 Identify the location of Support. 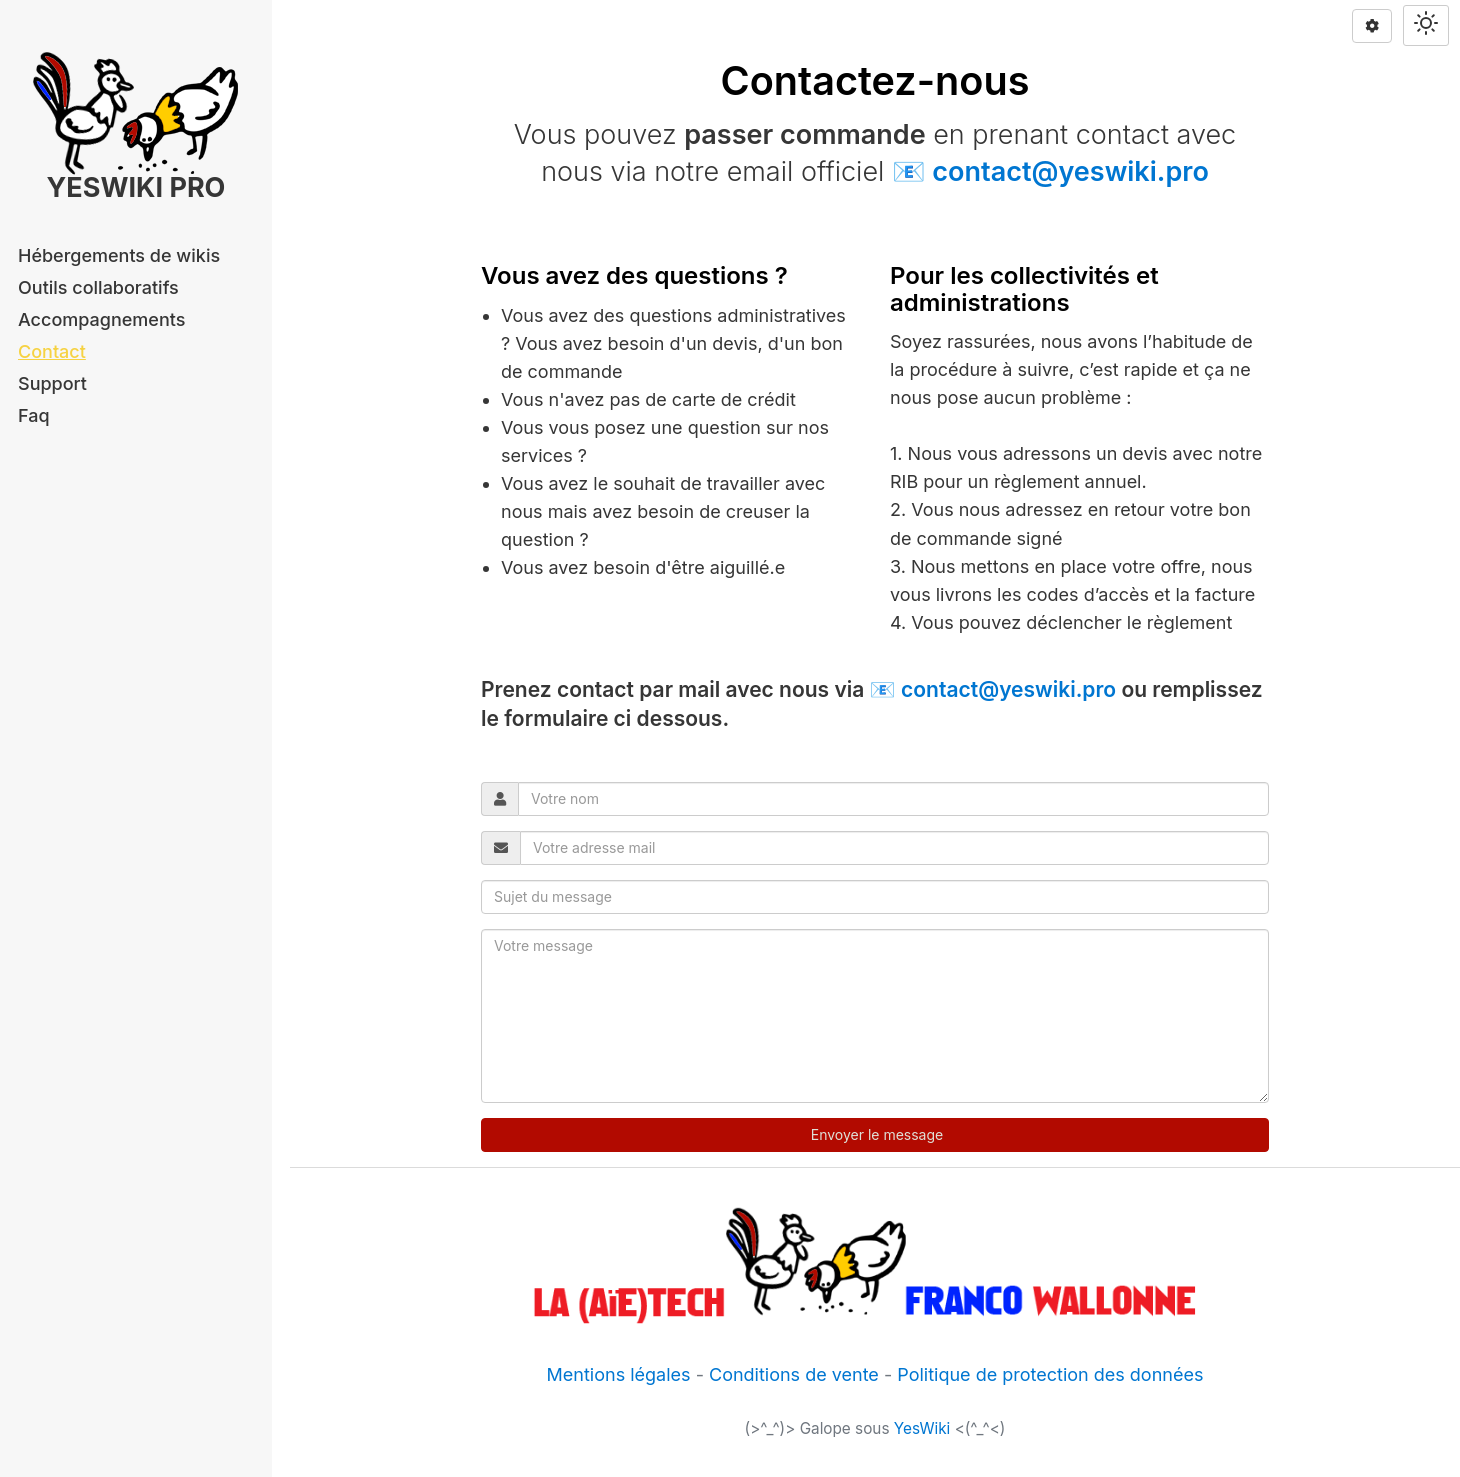
(52, 383).